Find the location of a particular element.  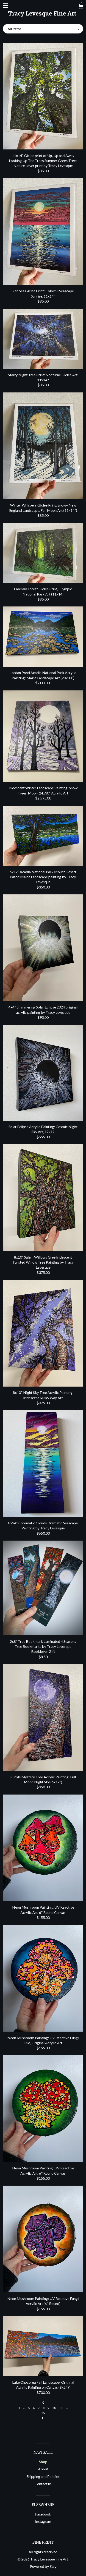

Facebook is located at coordinates (43, 2514).